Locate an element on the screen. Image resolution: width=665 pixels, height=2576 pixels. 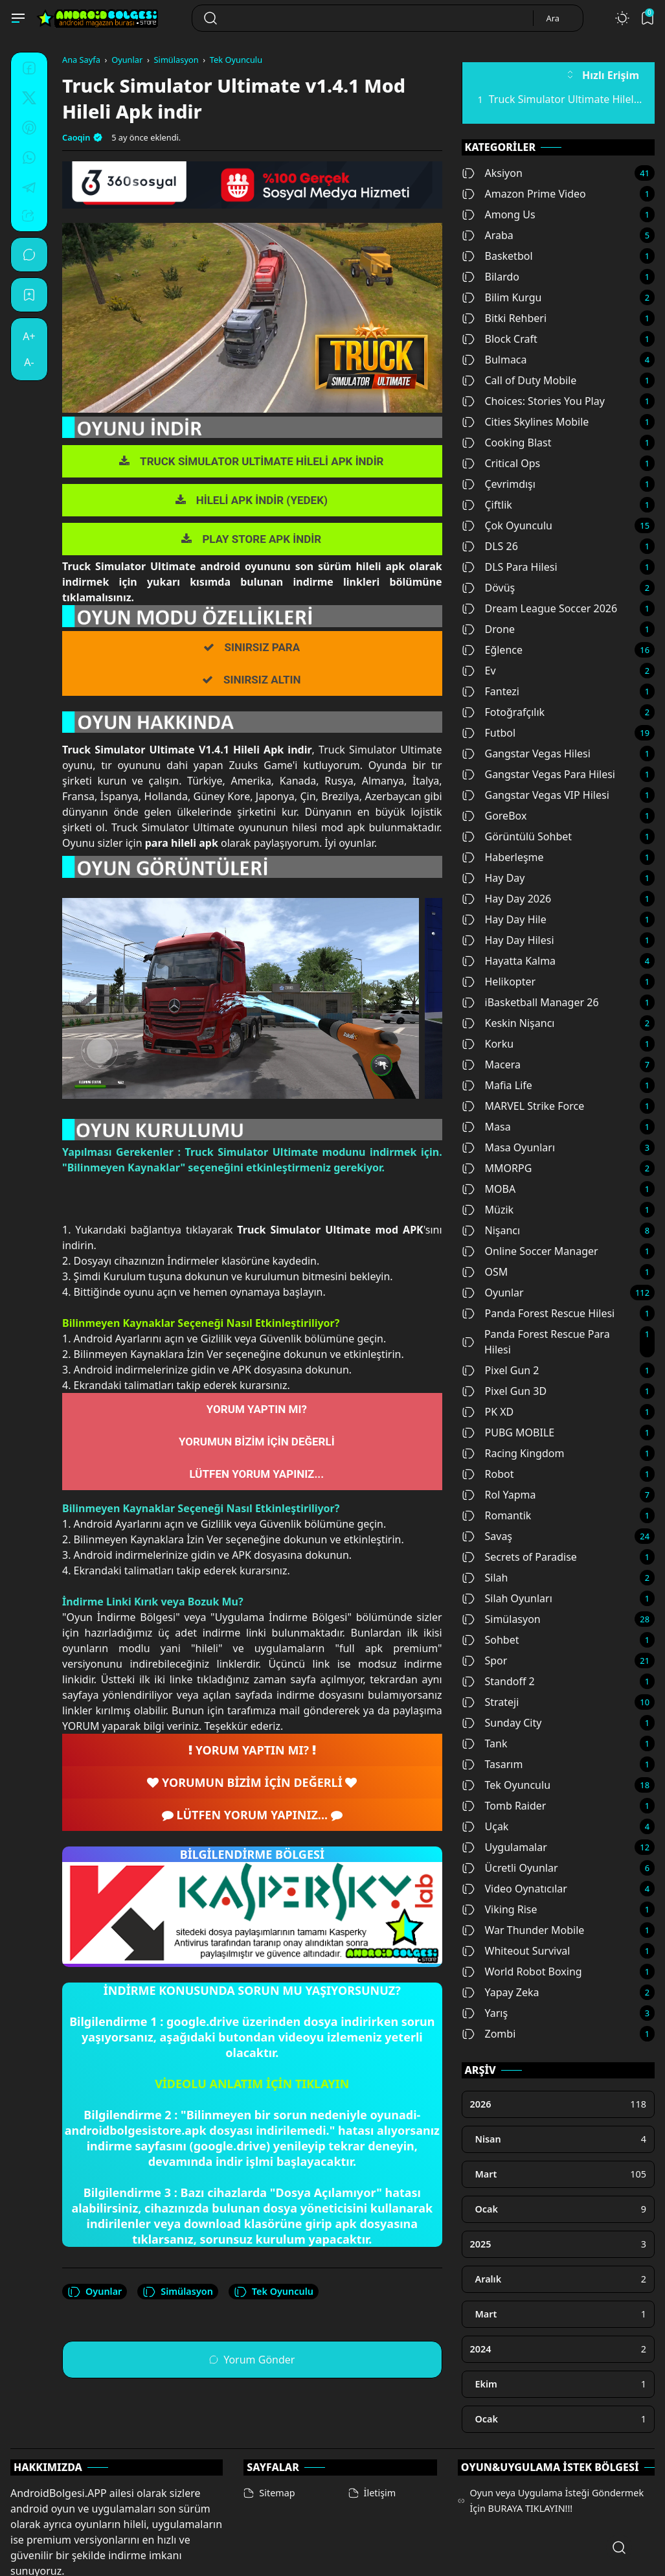
Helikopter is located at coordinates (499, 981).